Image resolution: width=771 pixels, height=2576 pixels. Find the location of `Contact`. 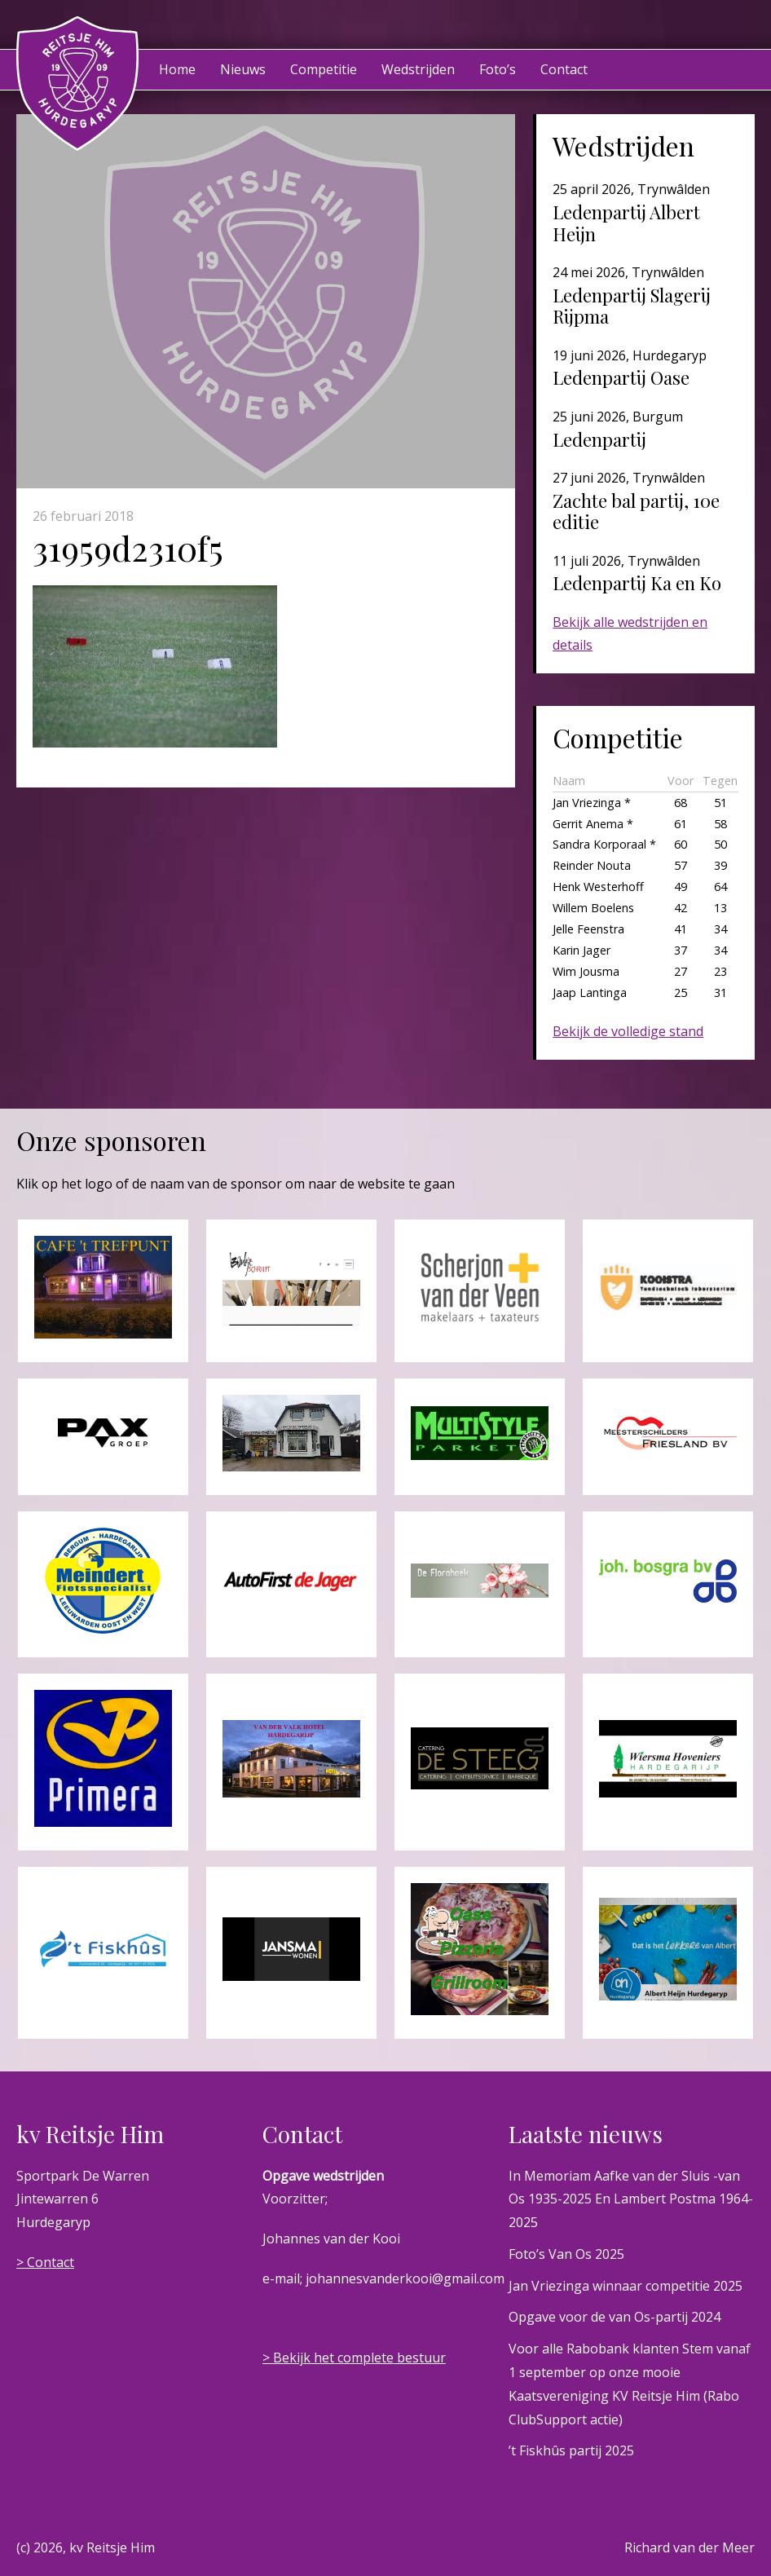

Contact is located at coordinates (564, 69).